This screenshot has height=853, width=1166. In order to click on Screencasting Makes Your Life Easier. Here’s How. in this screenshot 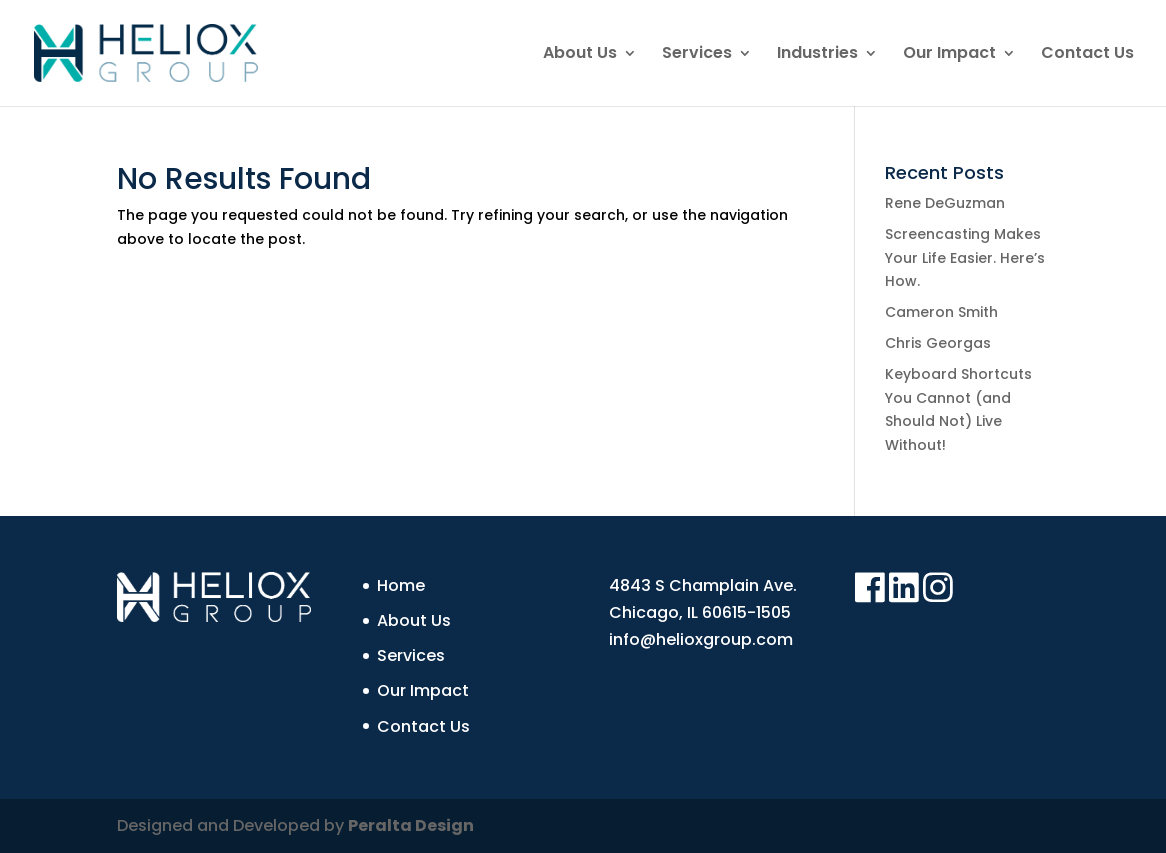, I will do `click(965, 258)`.